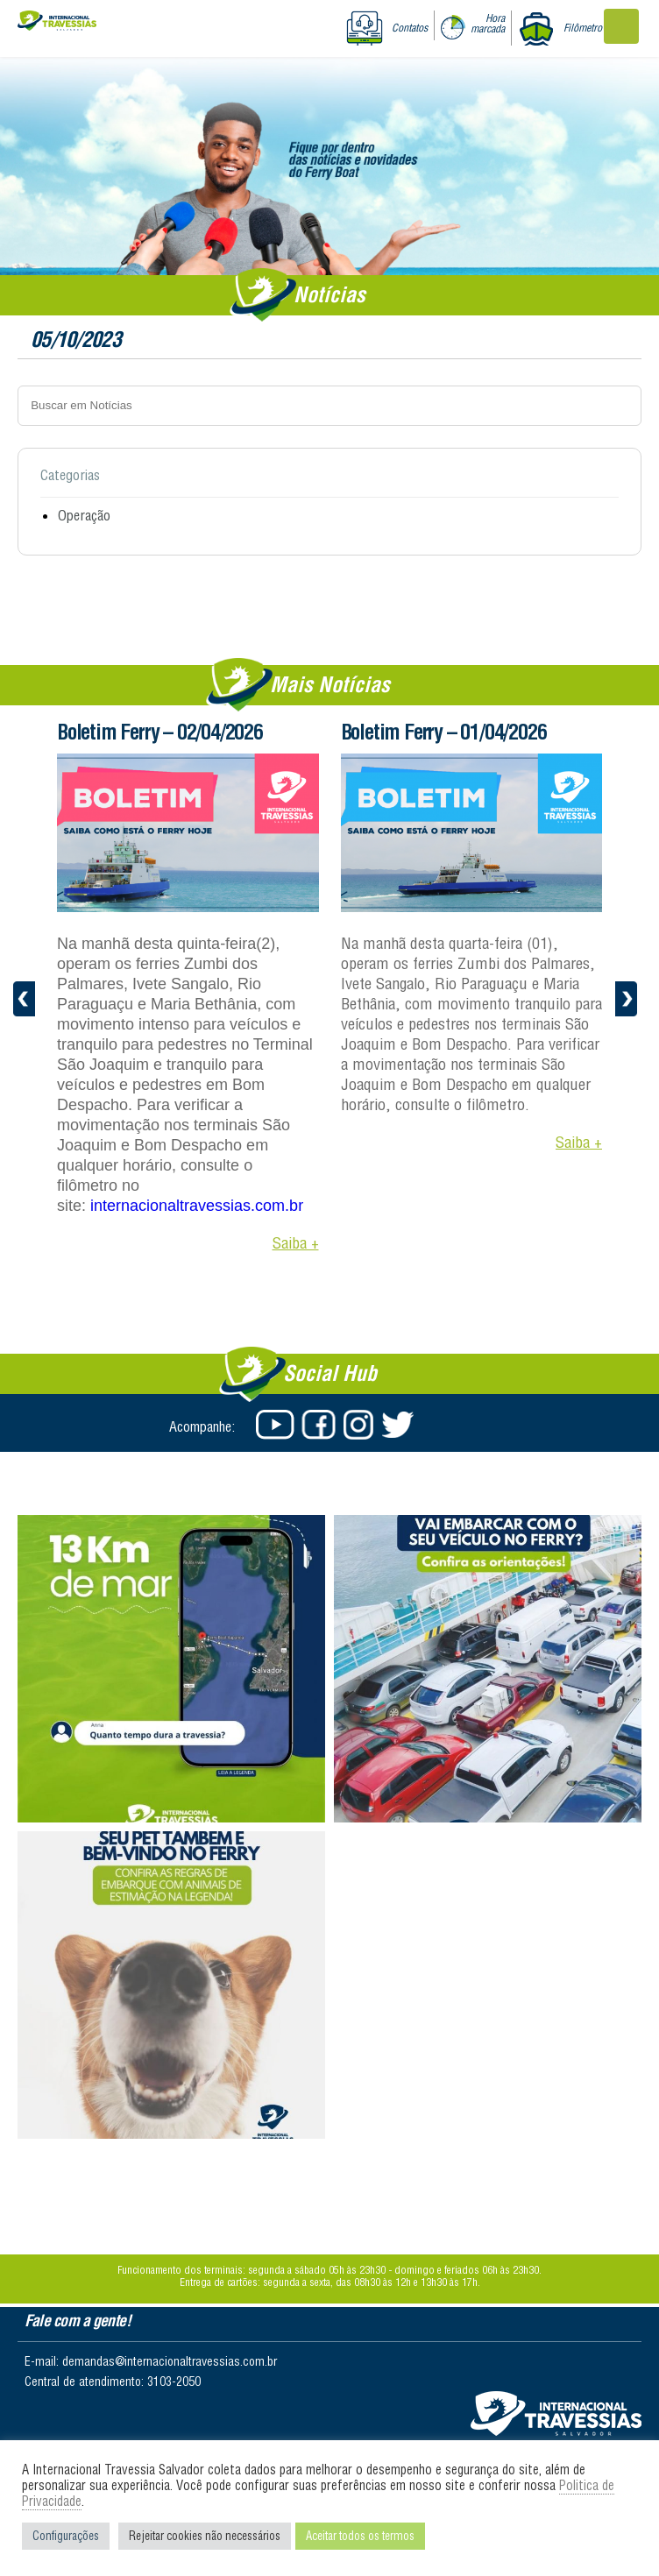 Image resolution: width=659 pixels, height=2576 pixels. What do you see at coordinates (359, 1425) in the screenshot?
I see `Instagram` at bounding box center [359, 1425].